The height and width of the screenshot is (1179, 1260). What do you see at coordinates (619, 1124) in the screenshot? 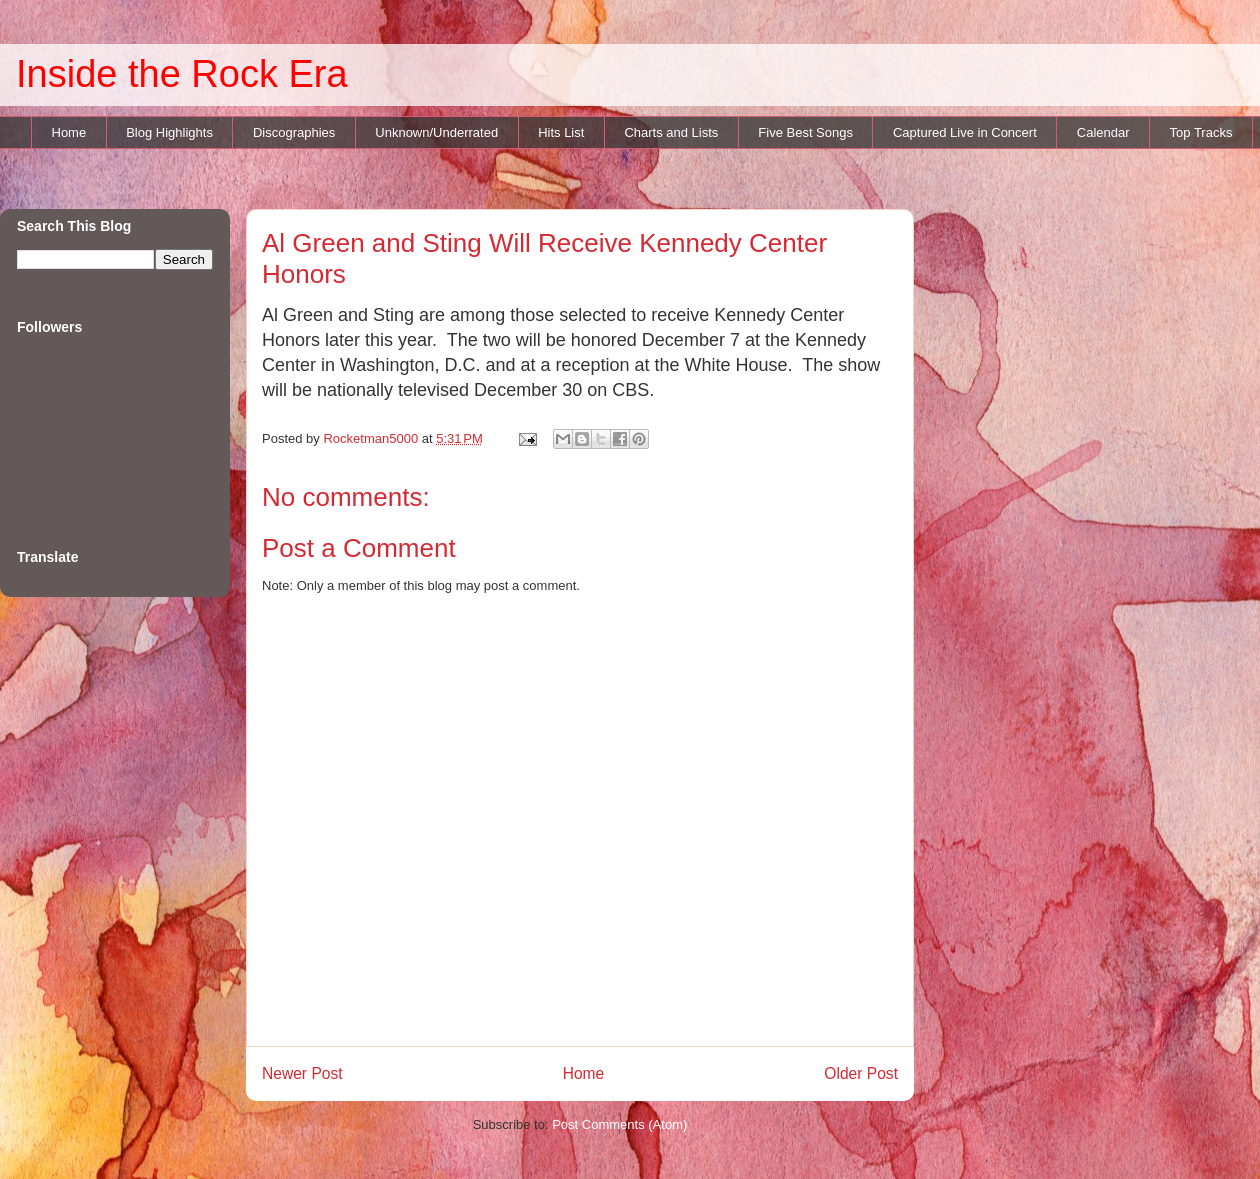
I see `Post Comments (Atom)` at bounding box center [619, 1124].